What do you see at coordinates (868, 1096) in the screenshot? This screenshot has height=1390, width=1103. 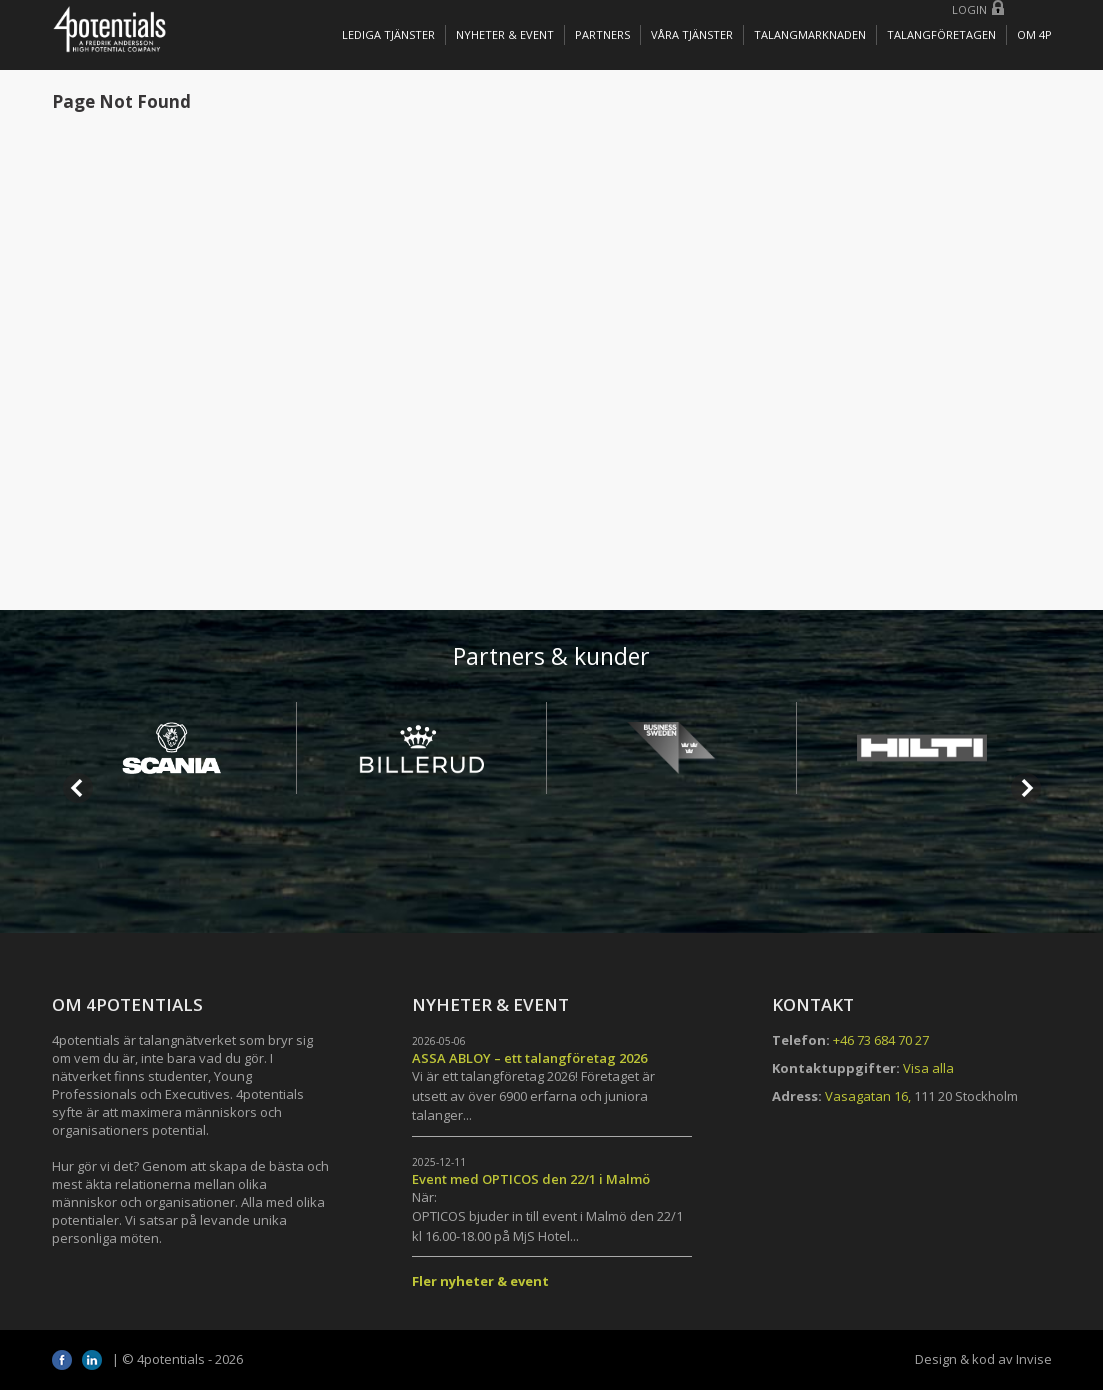 I see `Vasagatan 16,` at bounding box center [868, 1096].